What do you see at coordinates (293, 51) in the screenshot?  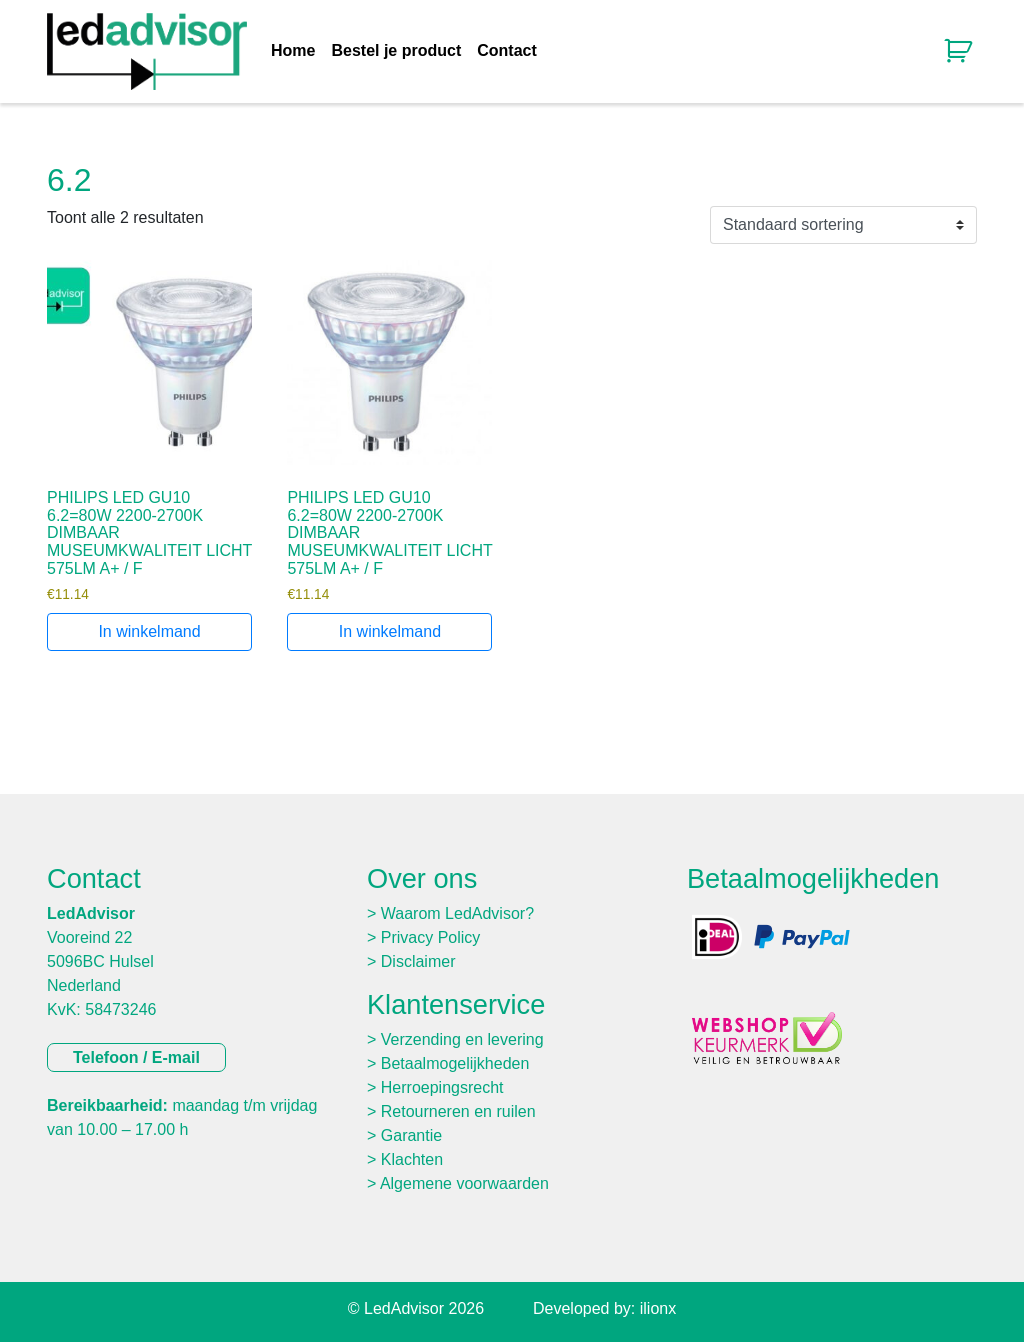 I see `Home` at bounding box center [293, 51].